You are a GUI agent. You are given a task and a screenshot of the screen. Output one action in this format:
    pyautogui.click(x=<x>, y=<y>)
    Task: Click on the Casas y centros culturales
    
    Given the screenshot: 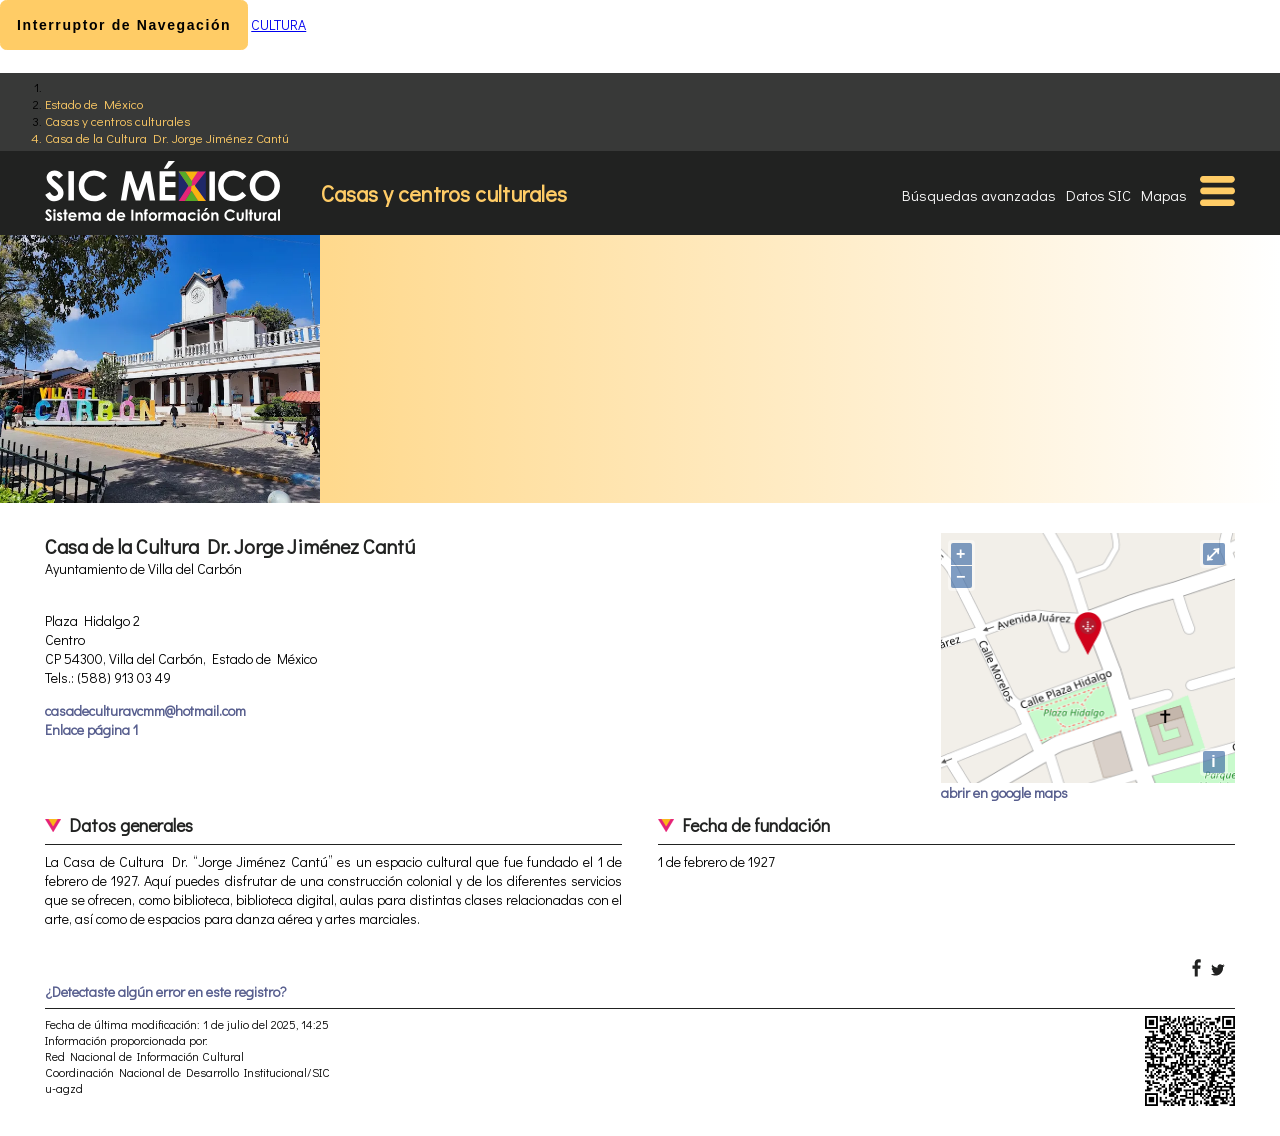 What is the action you would take?
    pyautogui.click(x=117, y=120)
    